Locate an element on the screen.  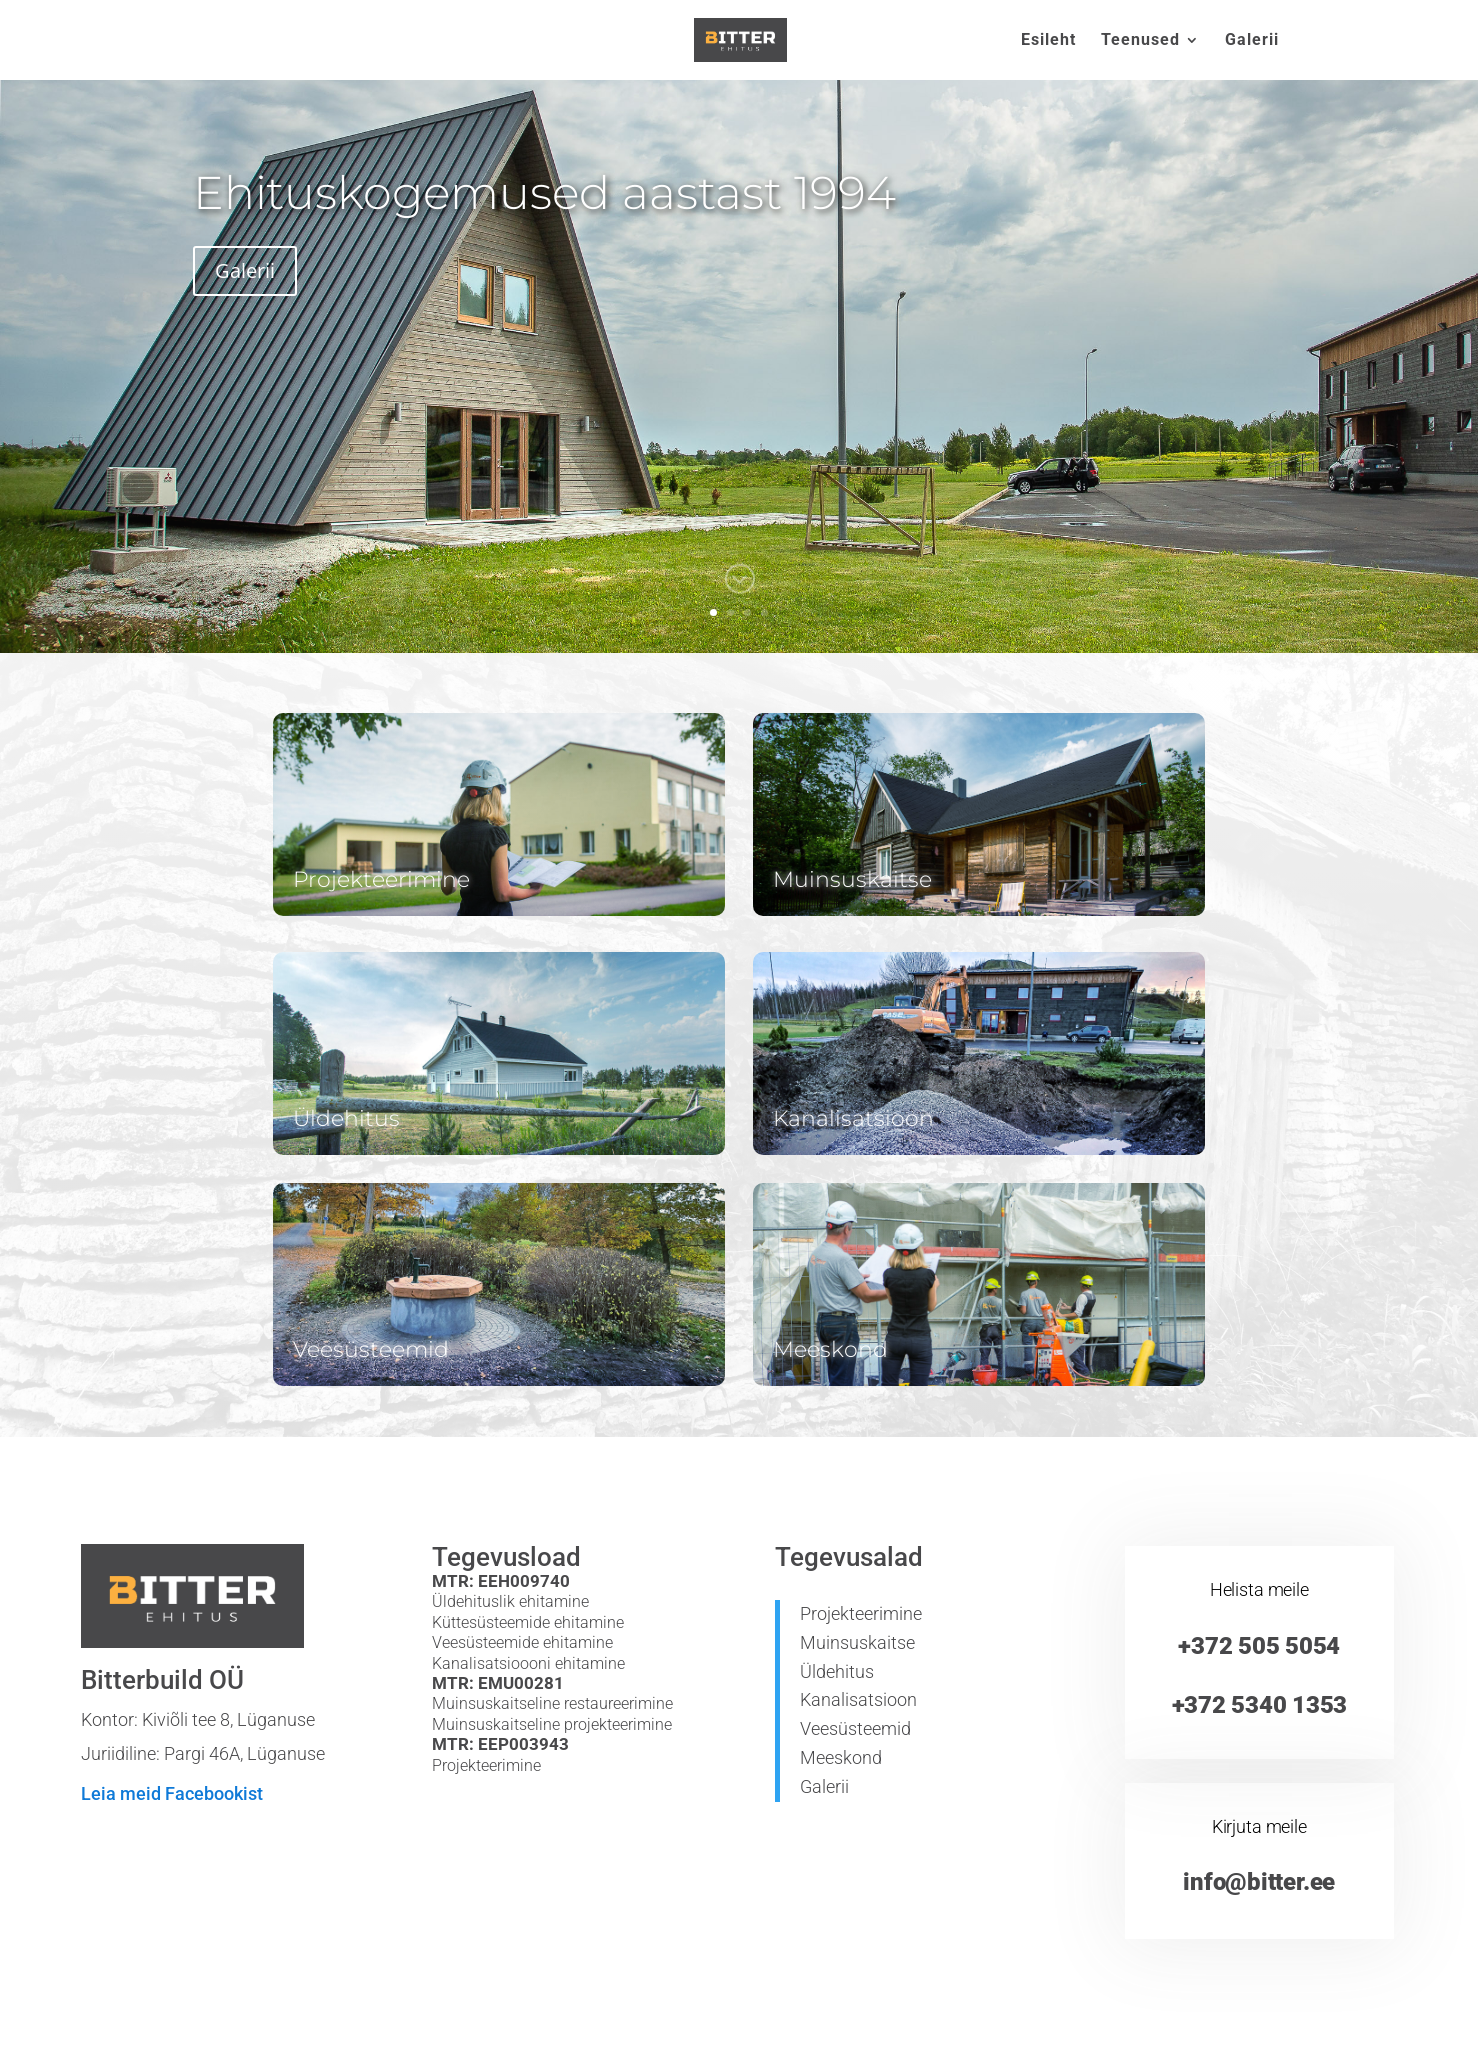
Ehituskogemused aastast 1994 is located at coordinates (544, 192).